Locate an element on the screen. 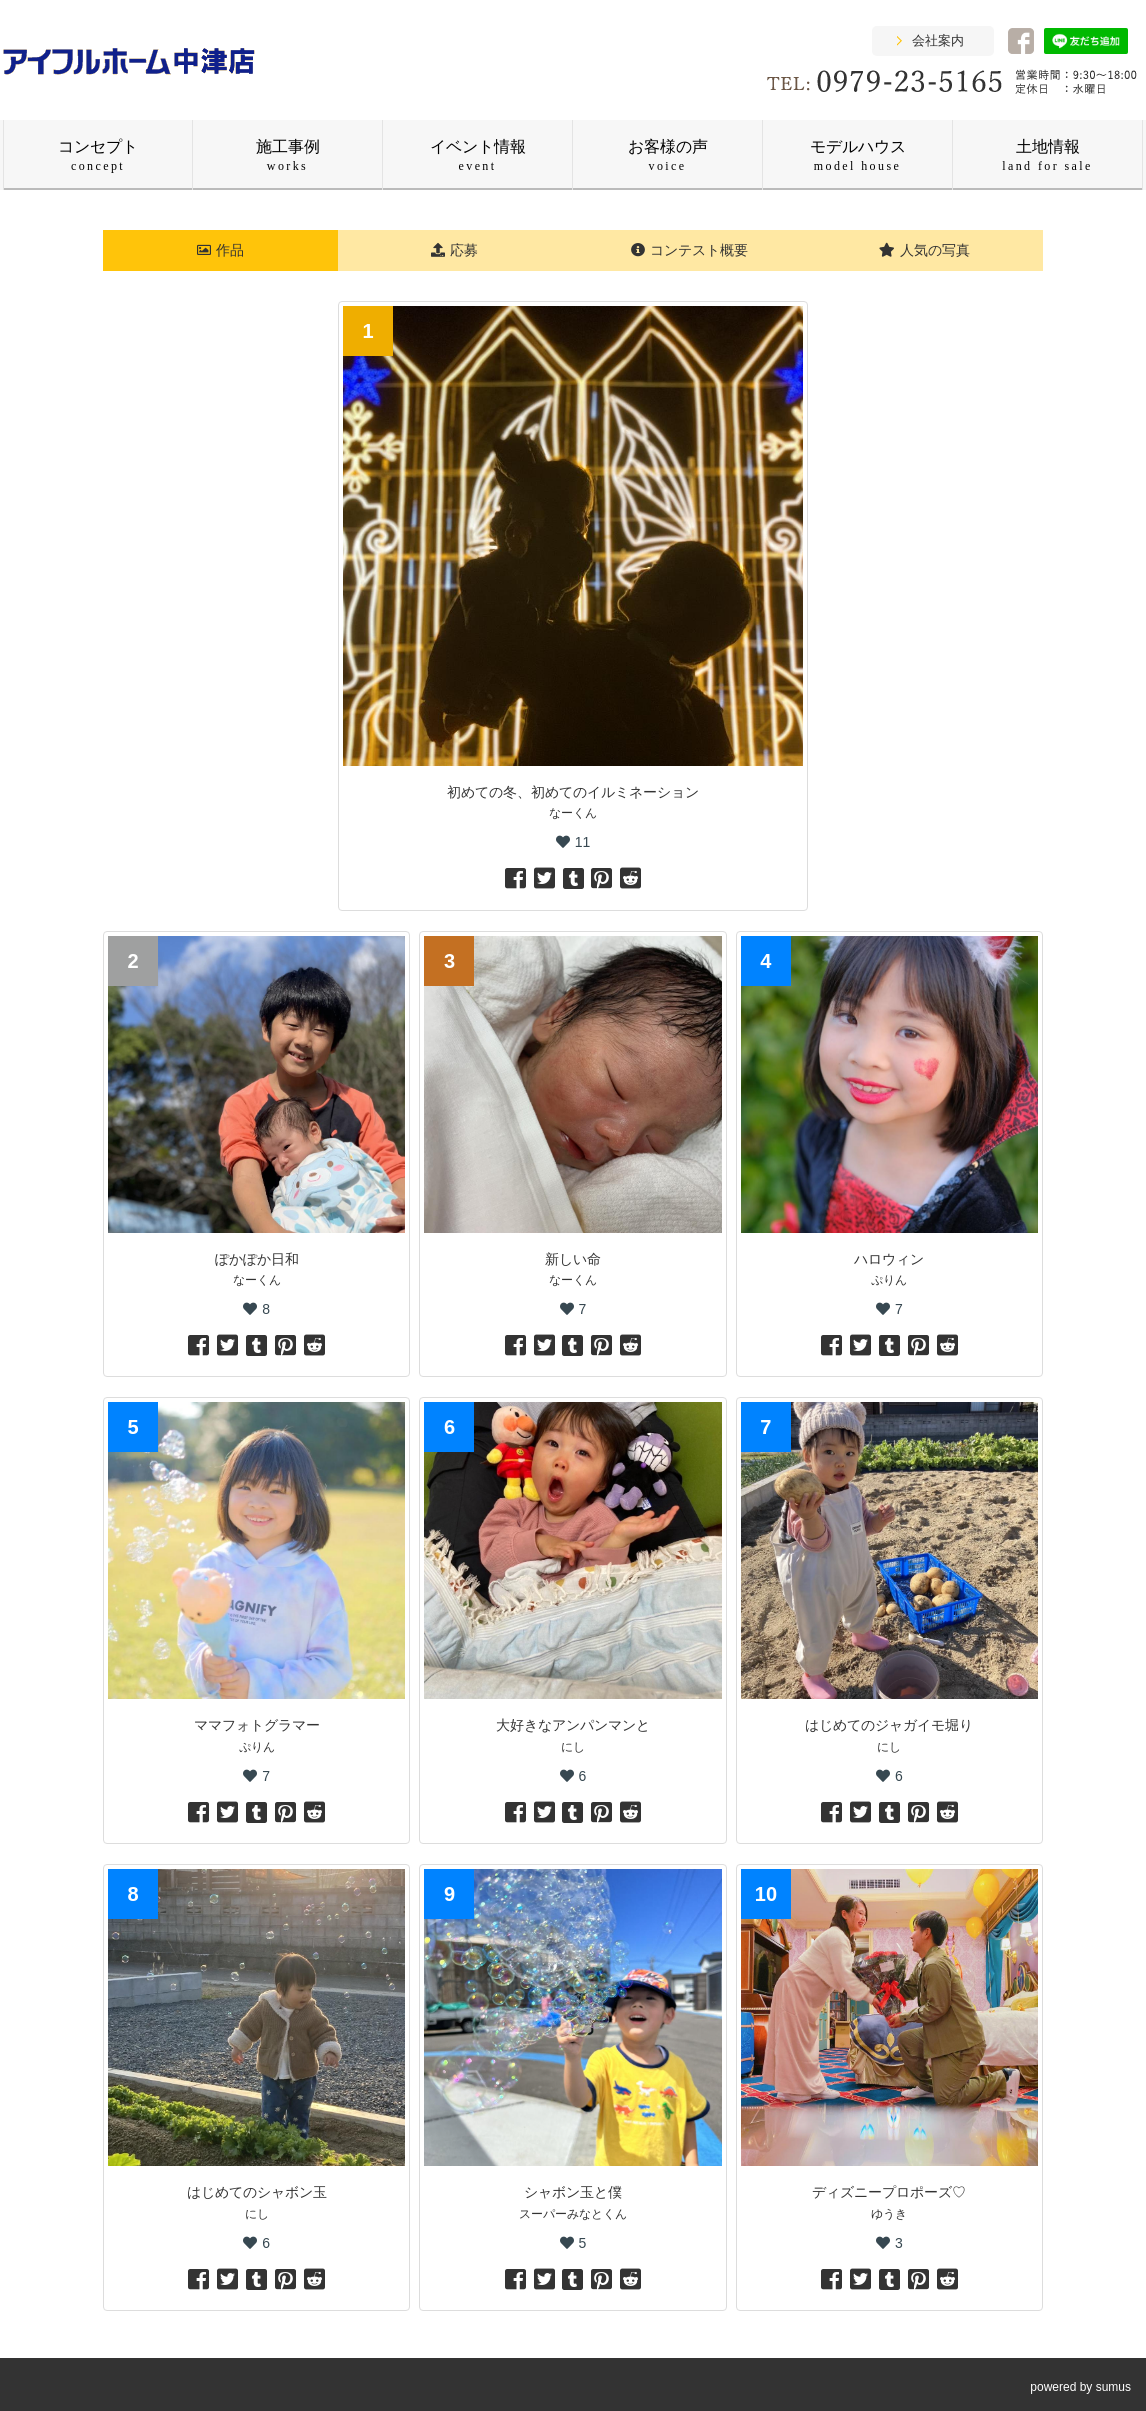  モデルハウス is located at coordinates (858, 155).